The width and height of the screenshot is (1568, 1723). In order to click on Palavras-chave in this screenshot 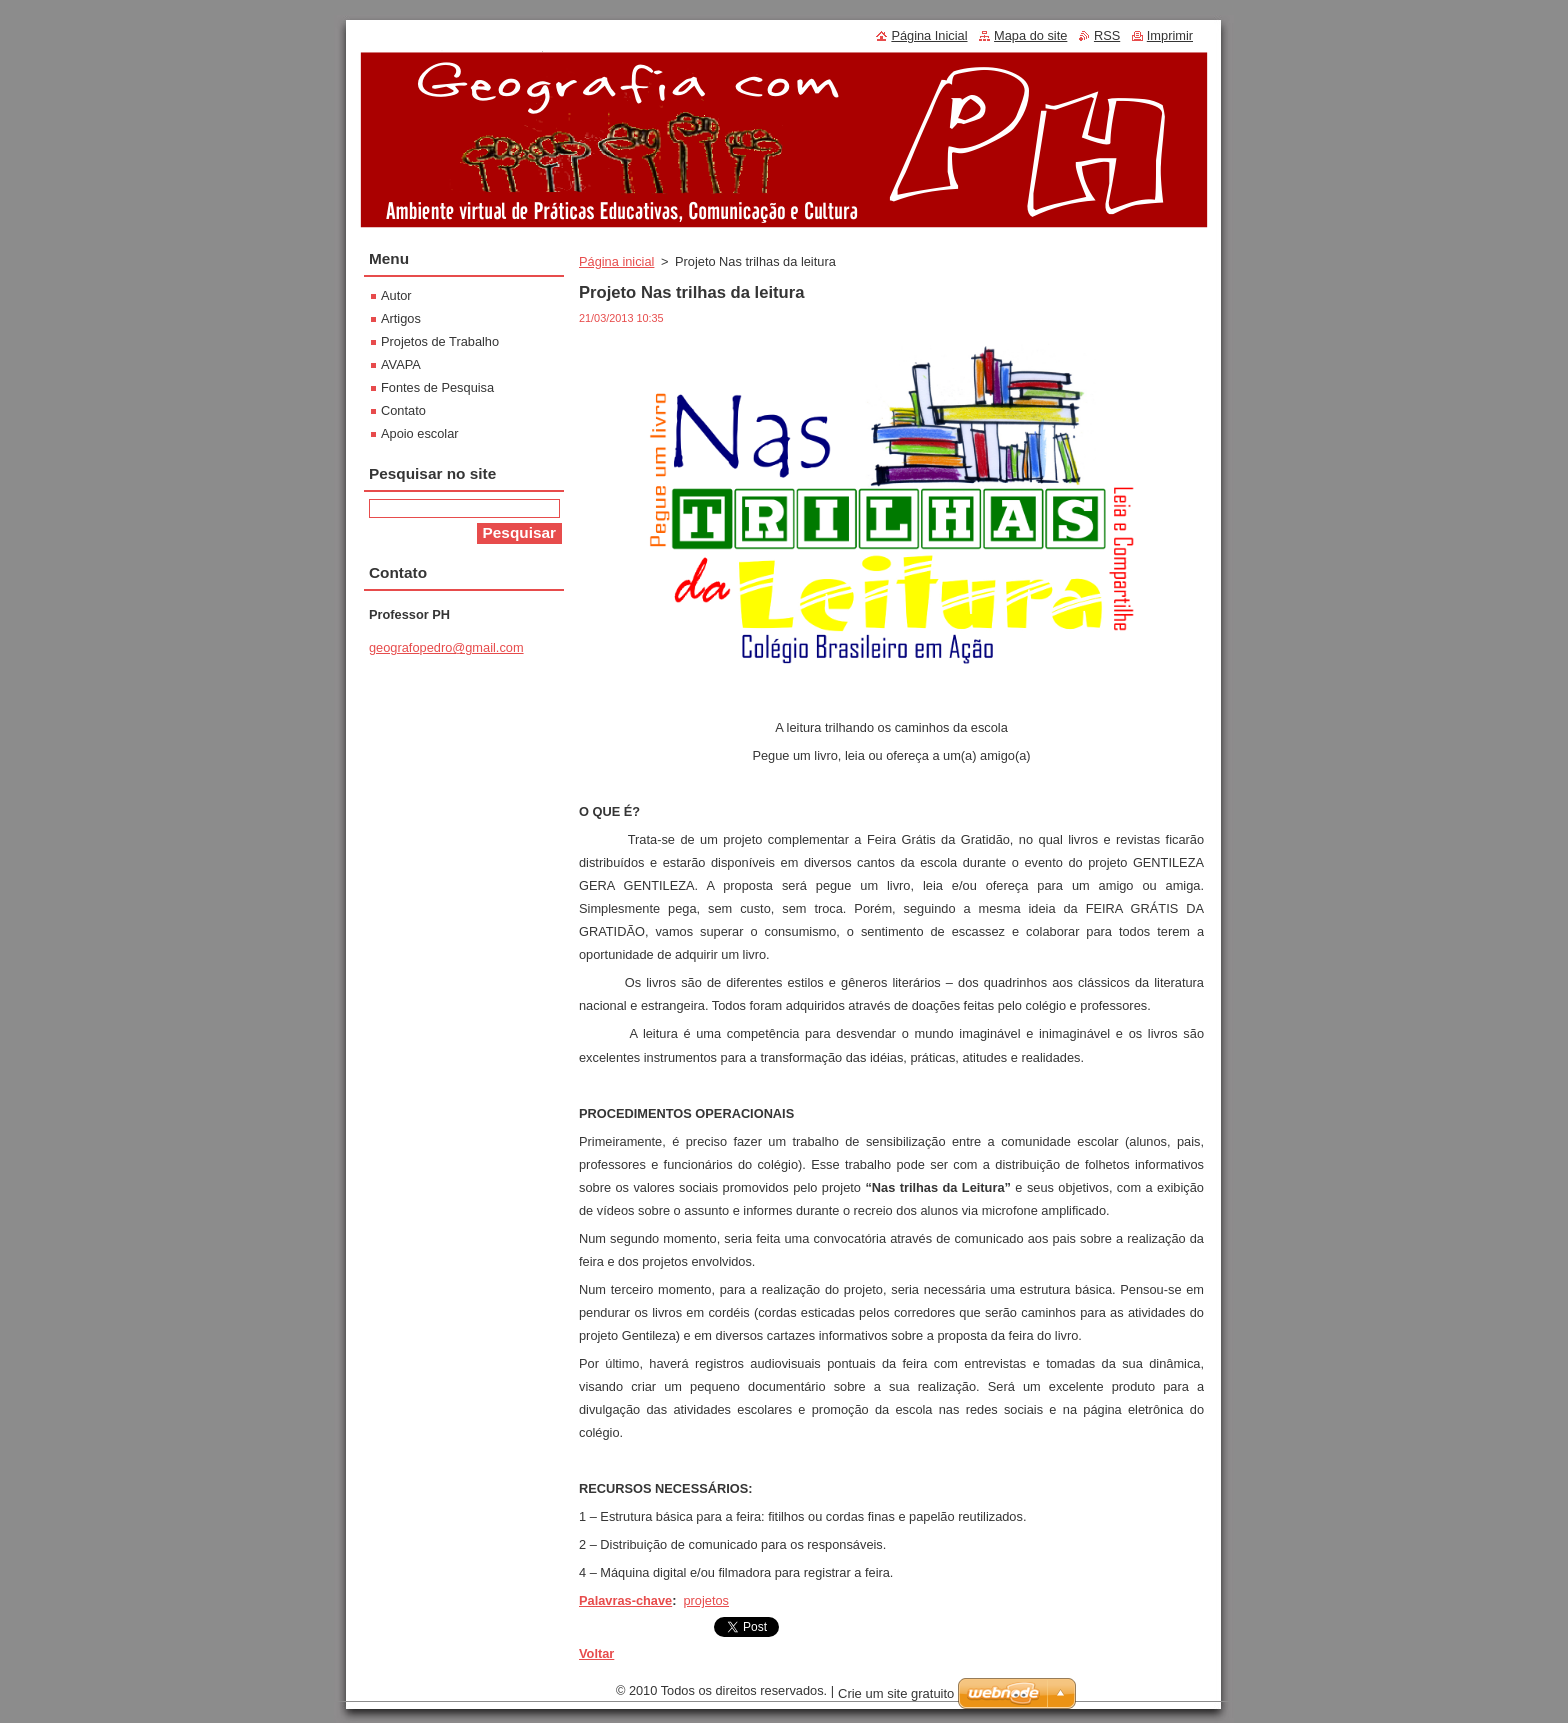, I will do `click(625, 1600)`.